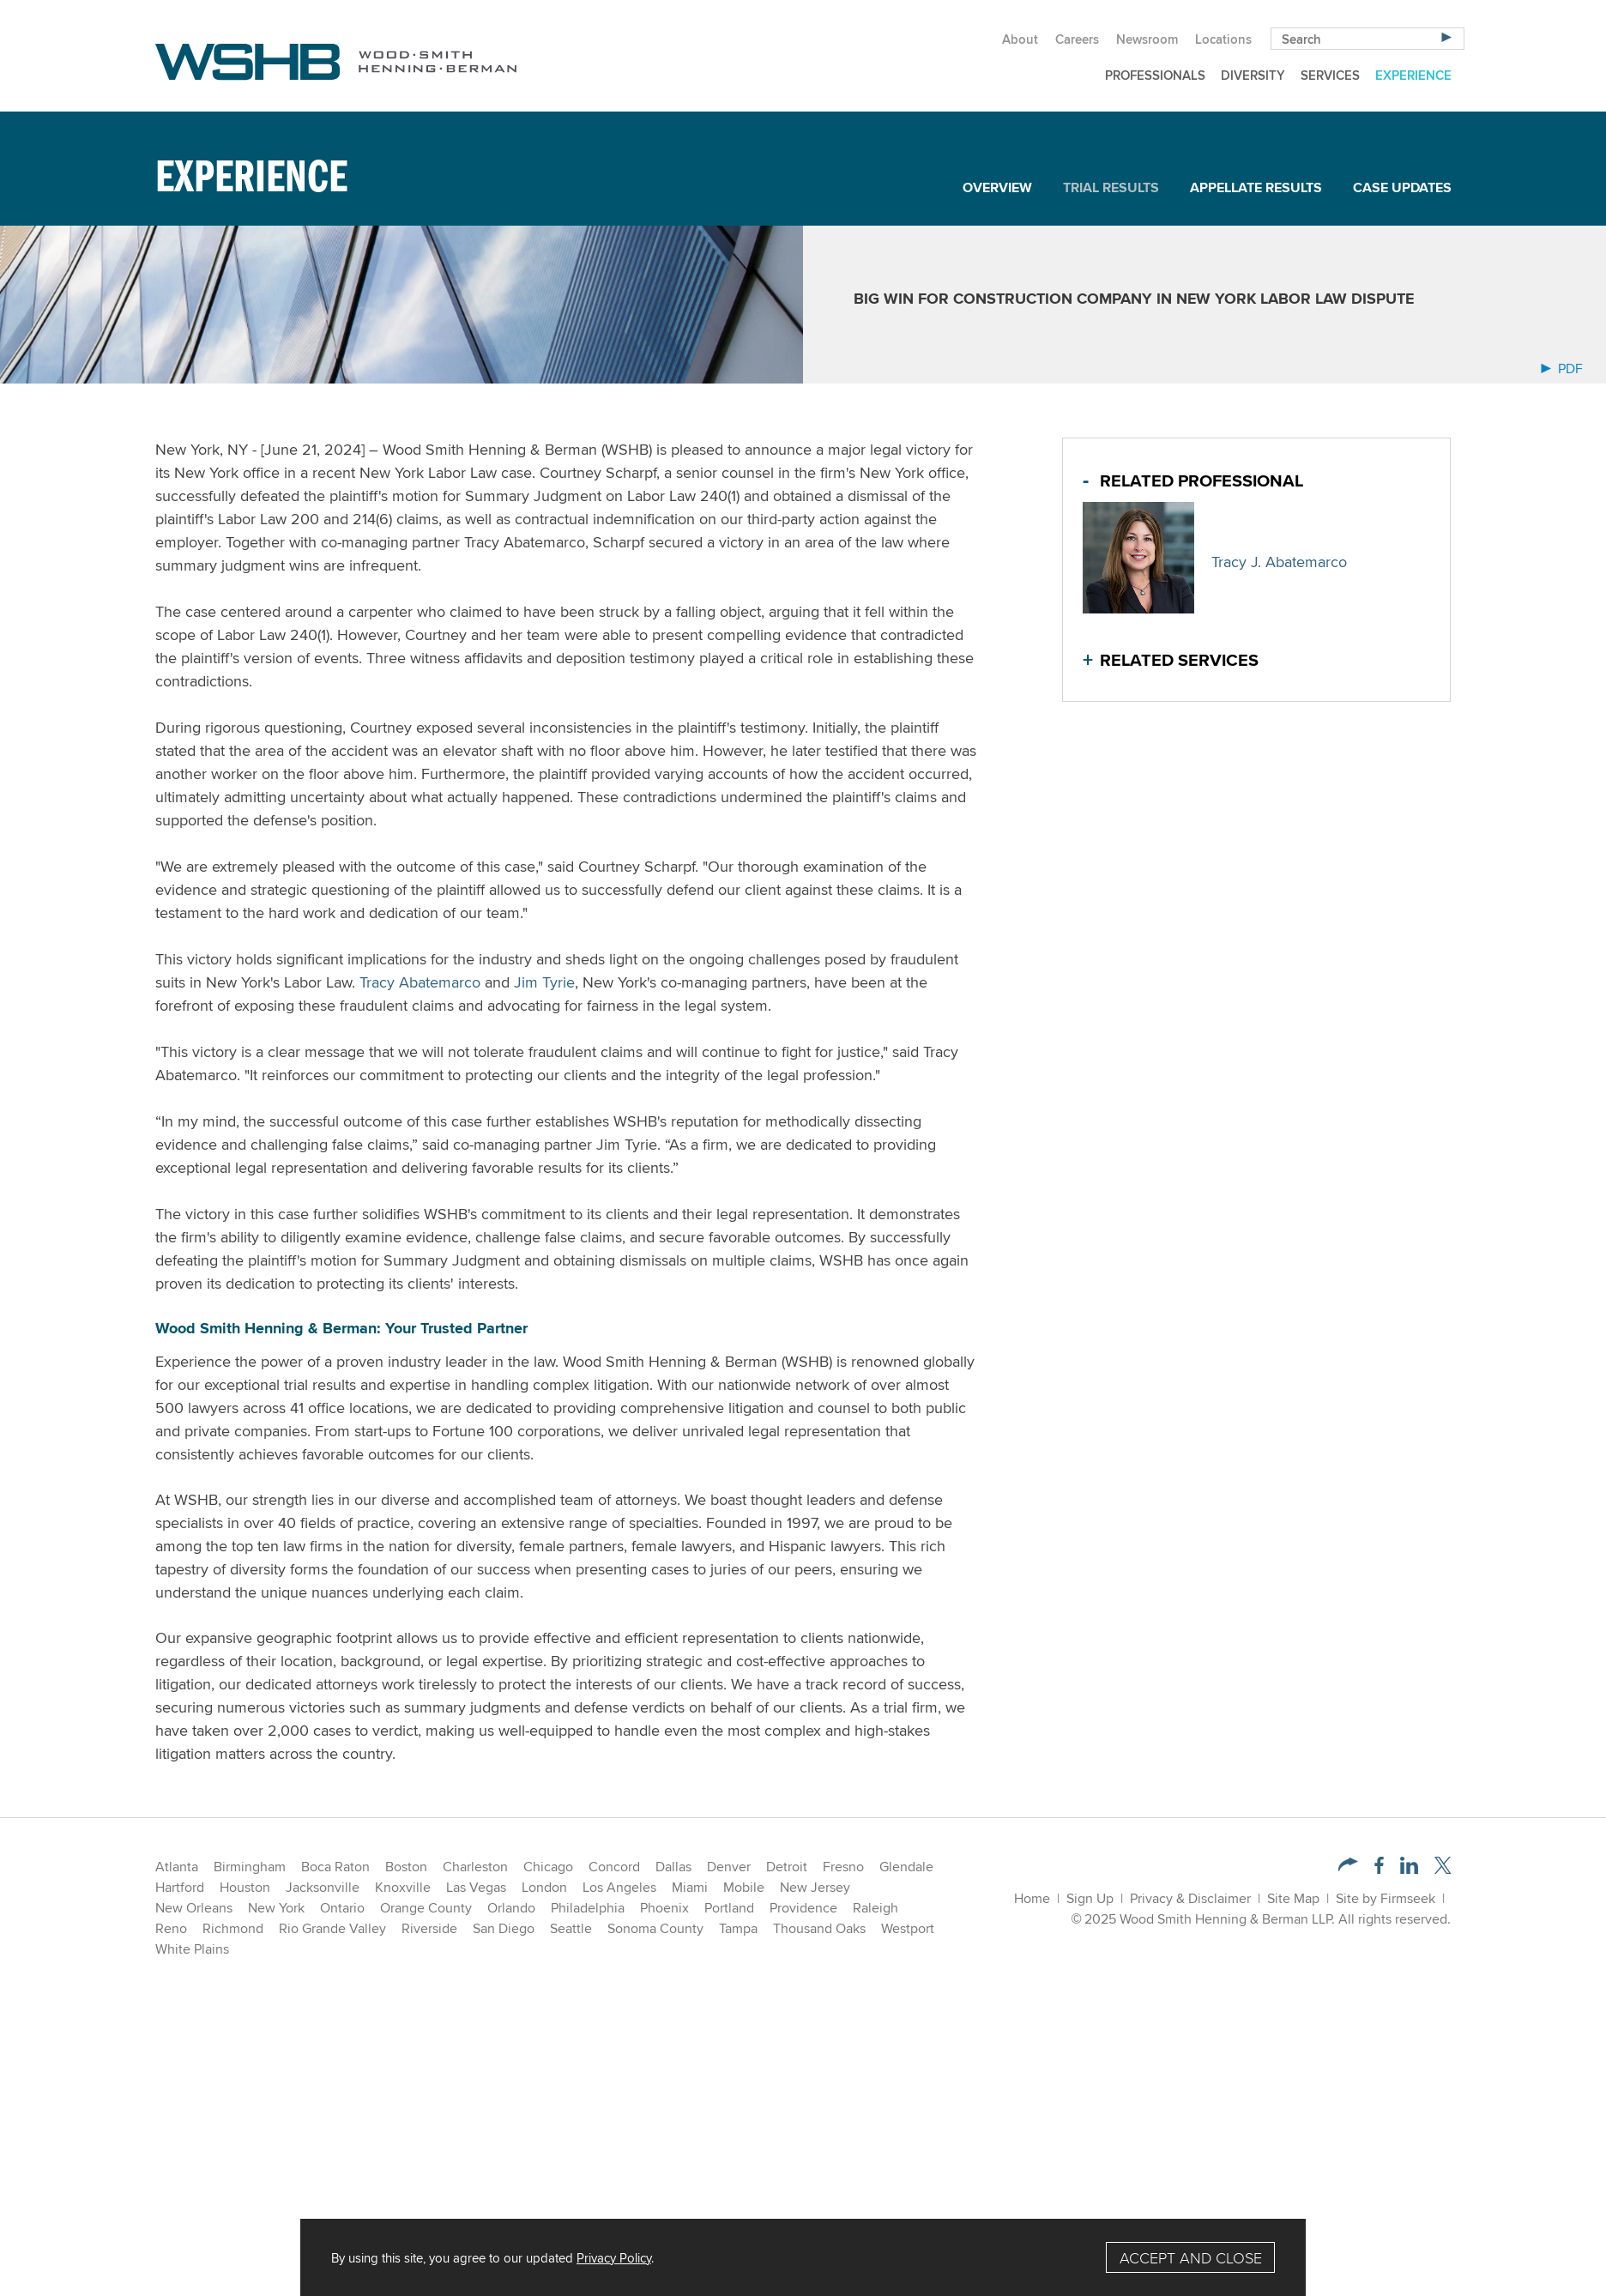  What do you see at coordinates (571, 1928) in the screenshot?
I see `Seattle` at bounding box center [571, 1928].